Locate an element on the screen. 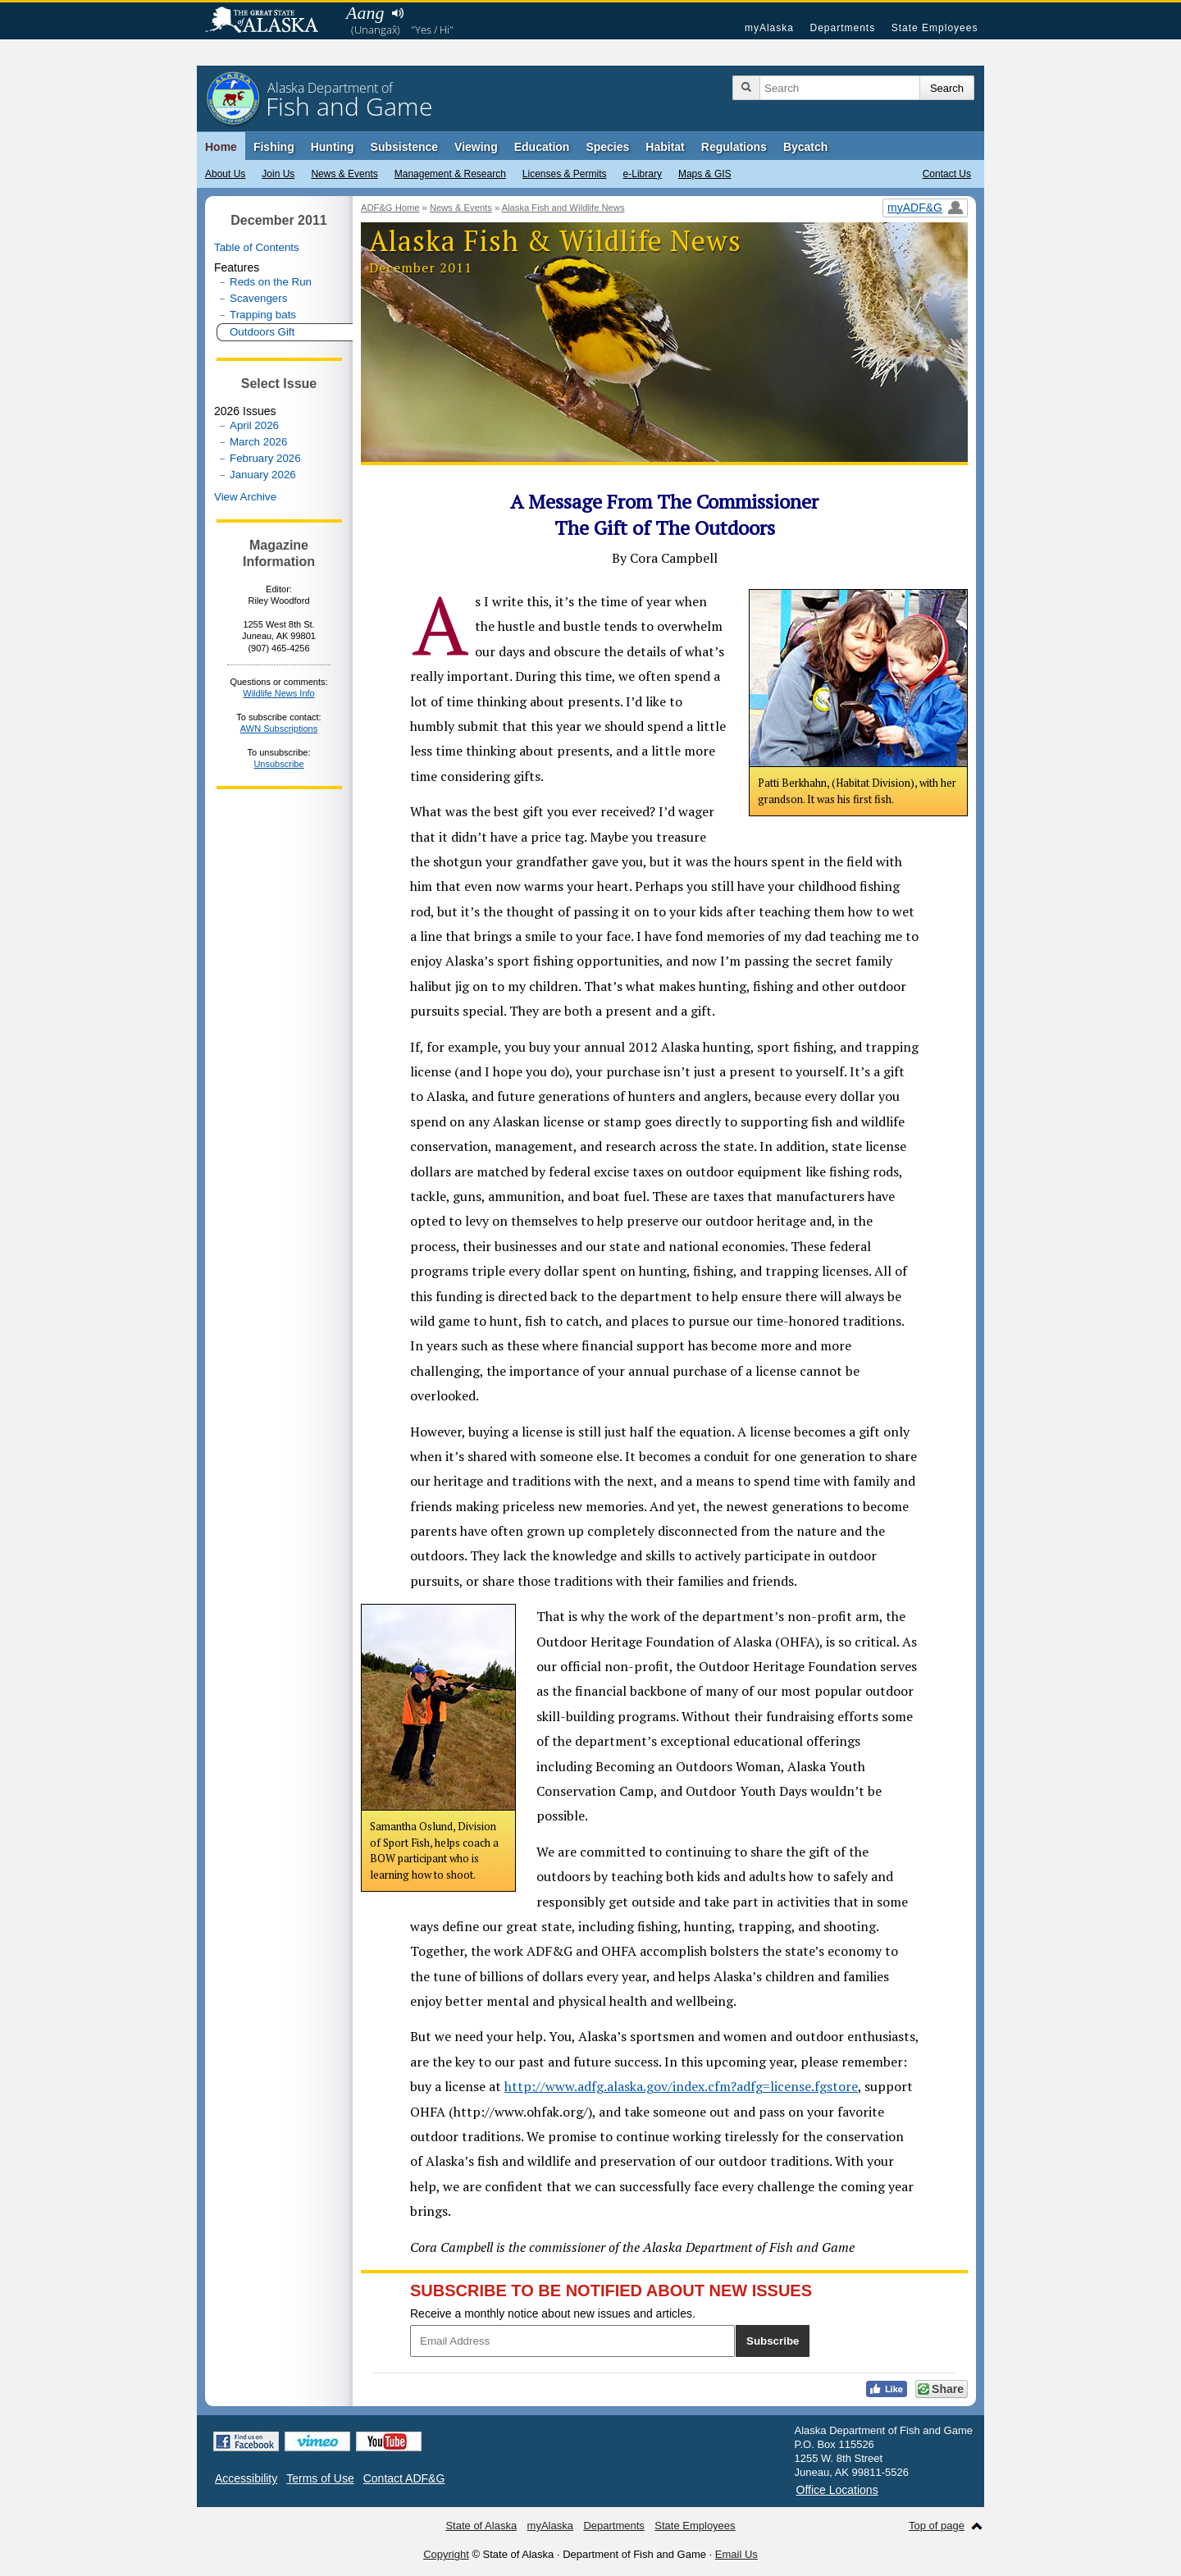 The height and width of the screenshot is (2576, 1181). Maps & GIS is located at coordinates (705, 174).